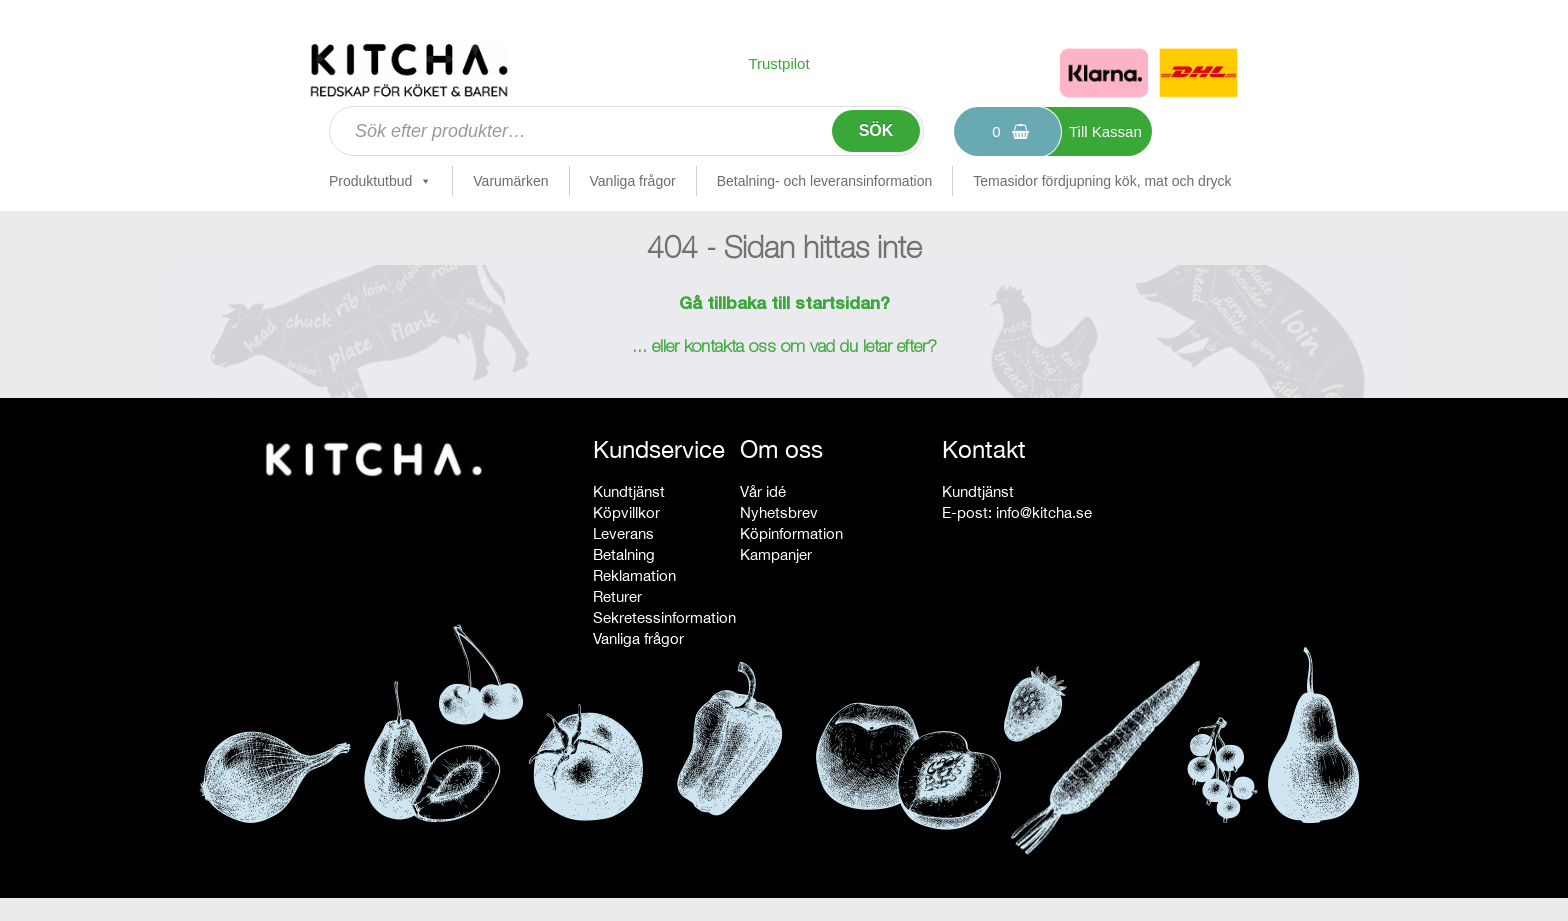 This screenshot has height=921, width=1568. What do you see at coordinates (791, 533) in the screenshot?
I see `Köpinformation` at bounding box center [791, 533].